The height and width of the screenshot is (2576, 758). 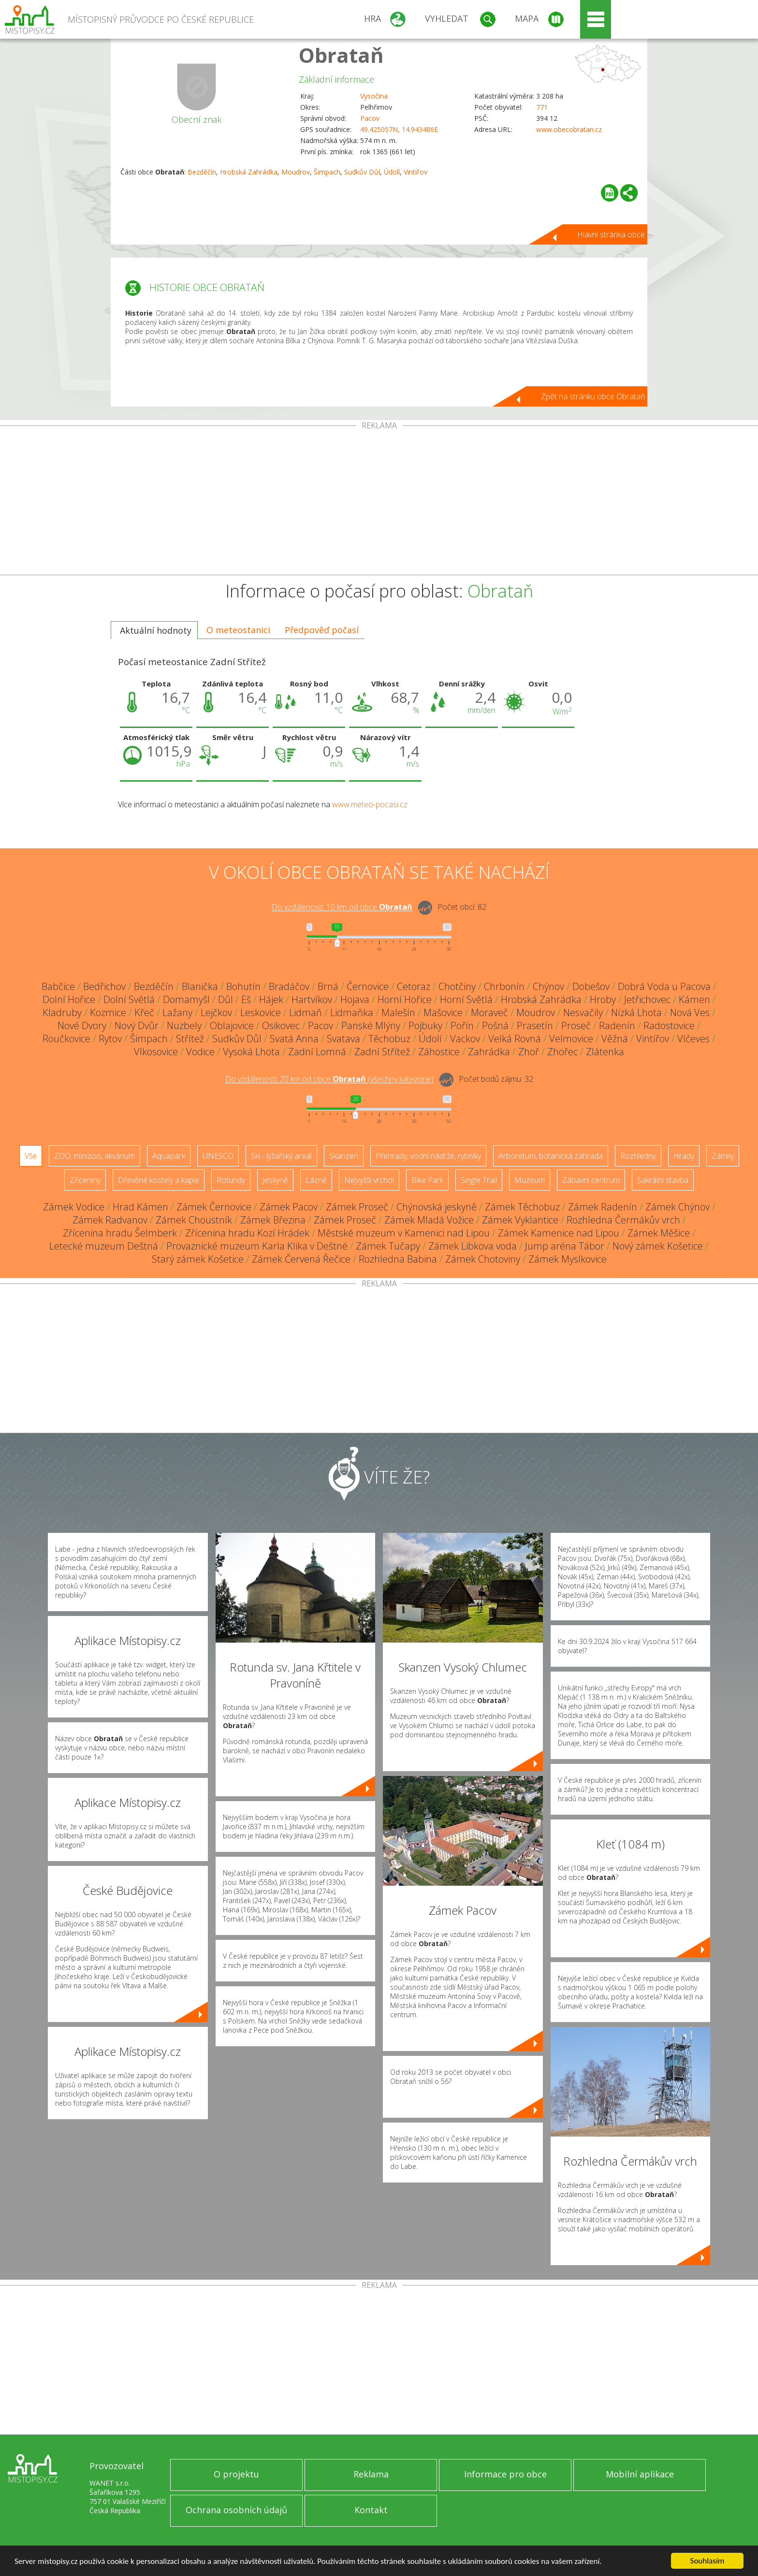 I want to click on Letecké muzeum Deštná, so click(x=103, y=1245).